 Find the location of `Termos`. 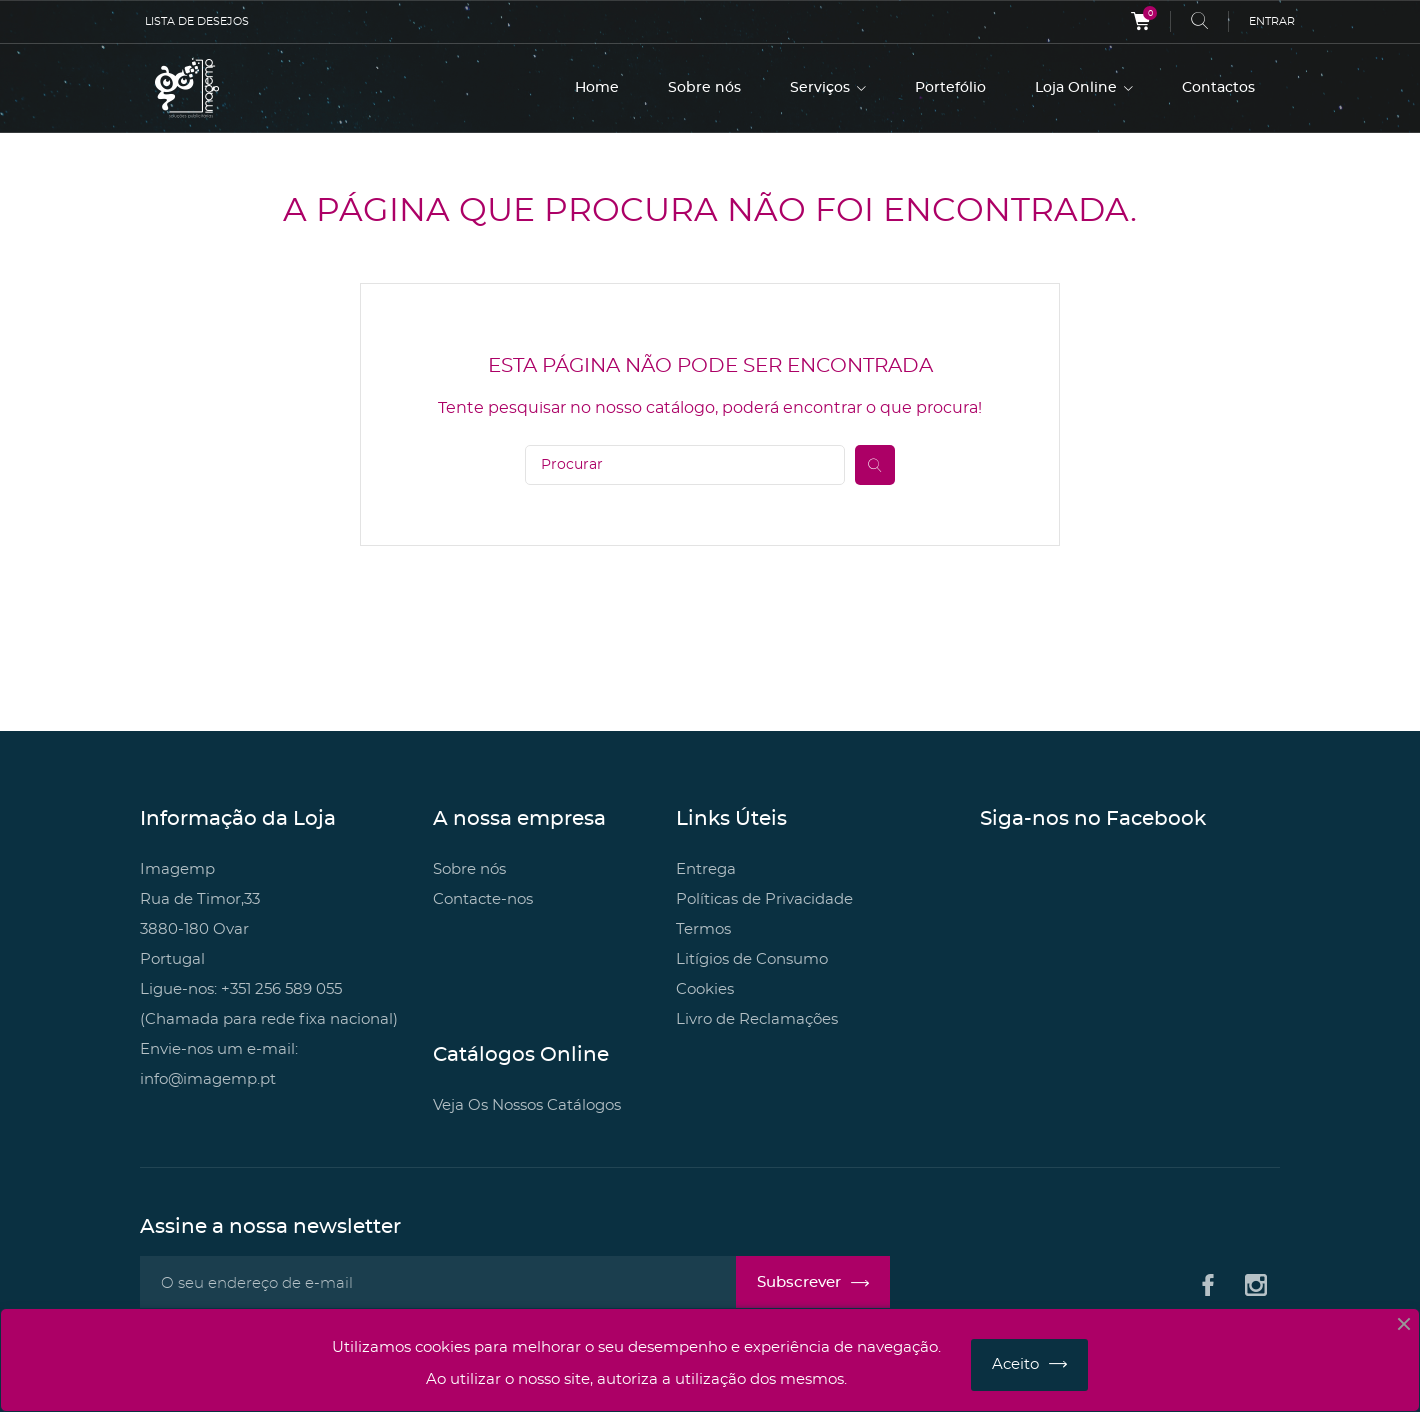

Termos is located at coordinates (703, 929).